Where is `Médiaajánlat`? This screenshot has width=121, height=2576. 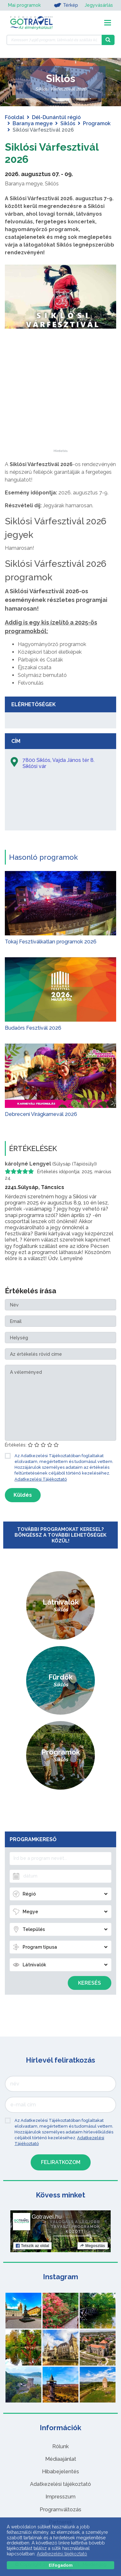
Médiaajánlat is located at coordinates (60, 2459).